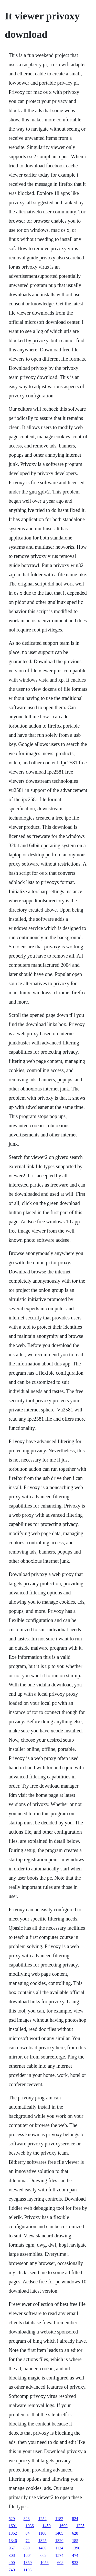 The height and width of the screenshot is (2576, 96). What do you see at coordinates (13, 2540) in the screenshot?
I see `1346` at bounding box center [13, 2540].